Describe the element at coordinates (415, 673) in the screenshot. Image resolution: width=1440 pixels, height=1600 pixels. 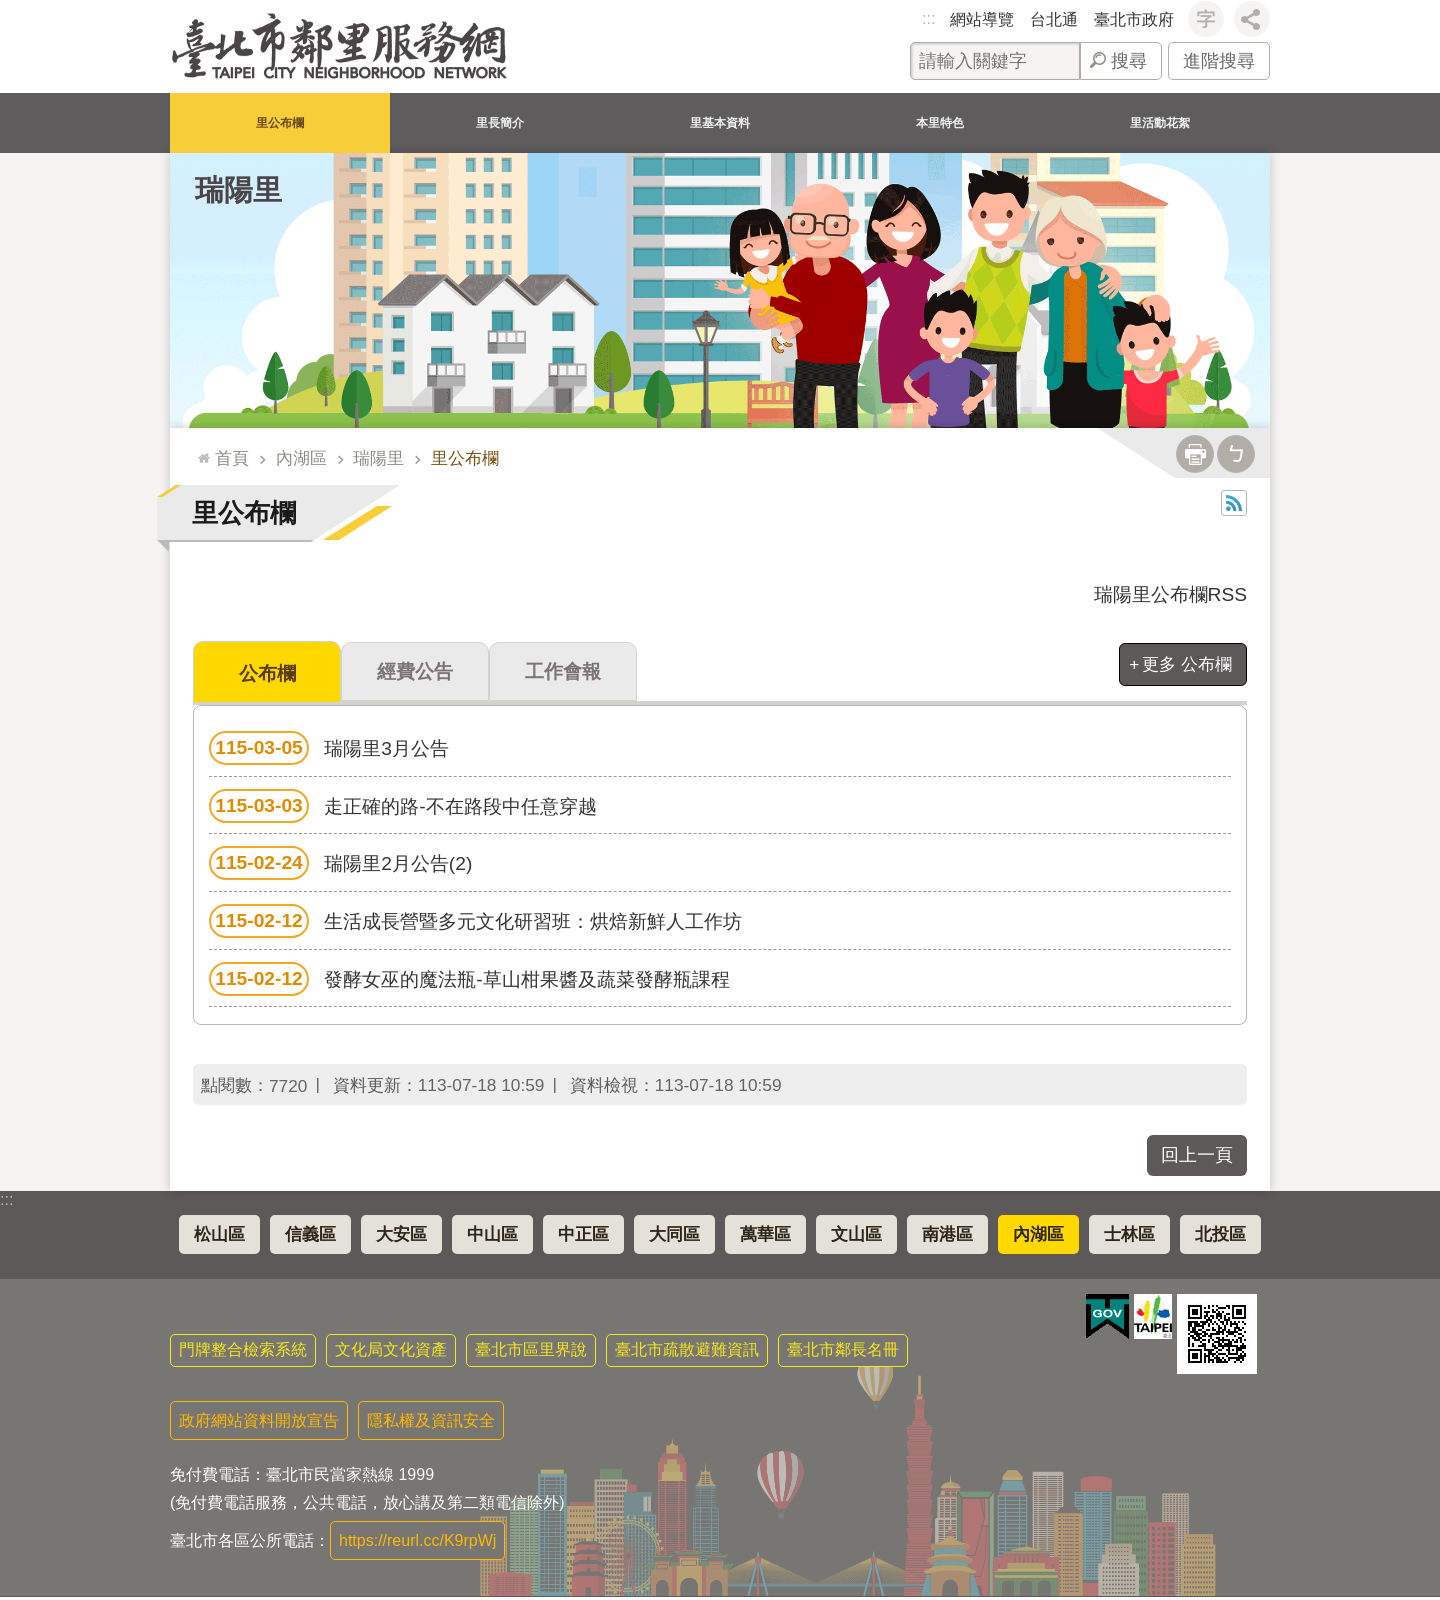
I see `經費公告` at that location.